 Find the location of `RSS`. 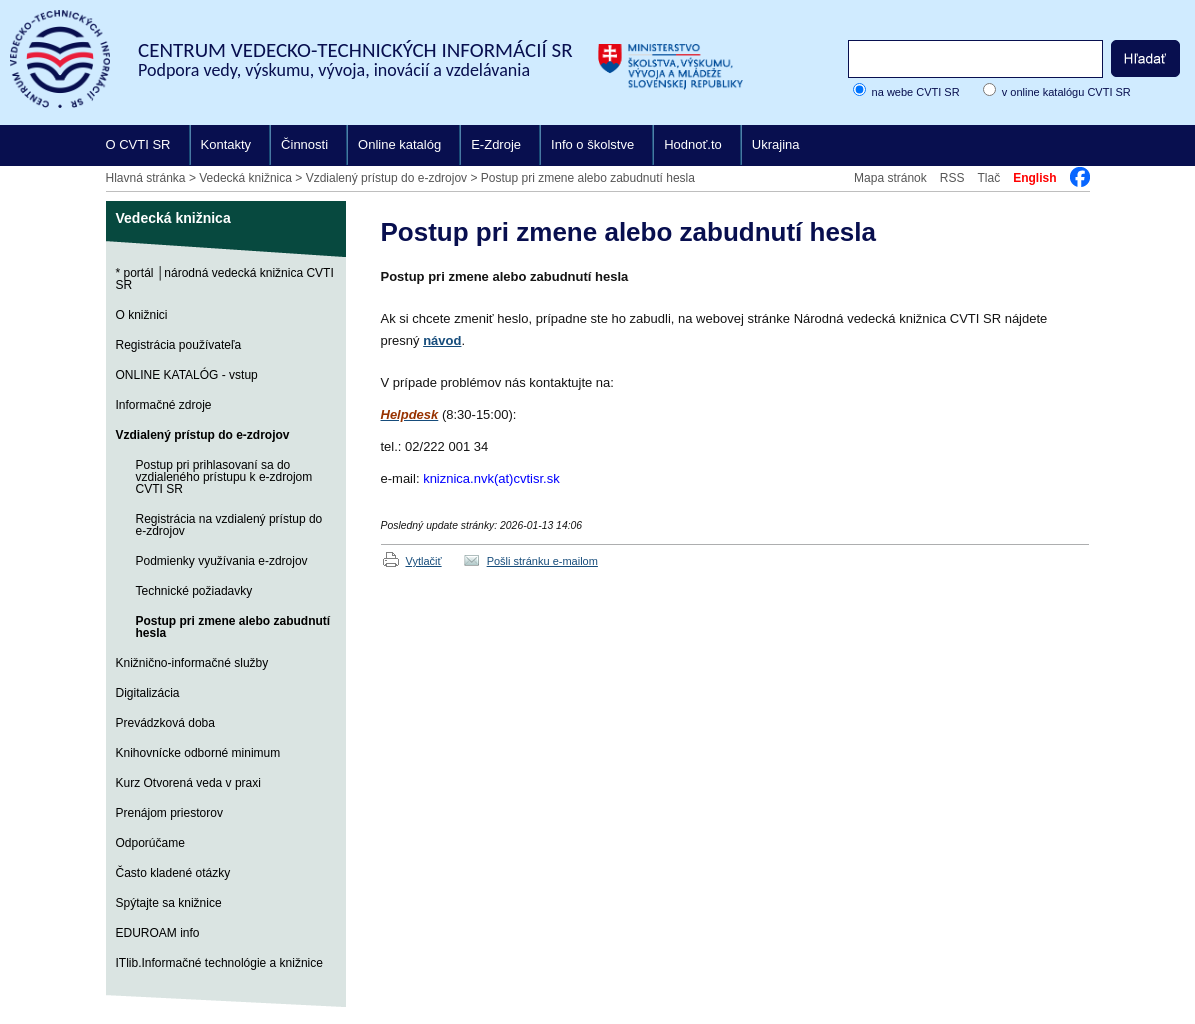

RSS is located at coordinates (952, 178).